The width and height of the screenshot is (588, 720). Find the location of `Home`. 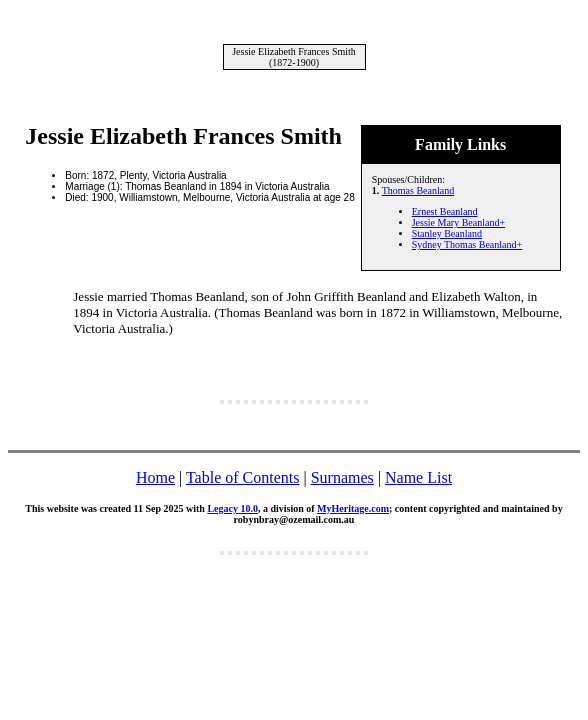

Home is located at coordinates (155, 477).